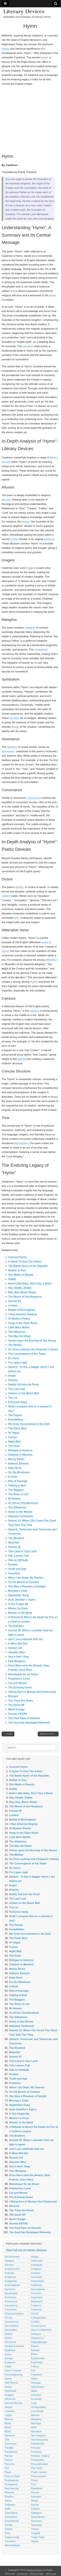 Image resolution: width=61 pixels, height=2576 pixels. Describe the element at coordinates (36, 2297) in the screenshot. I see `Argument` at that location.